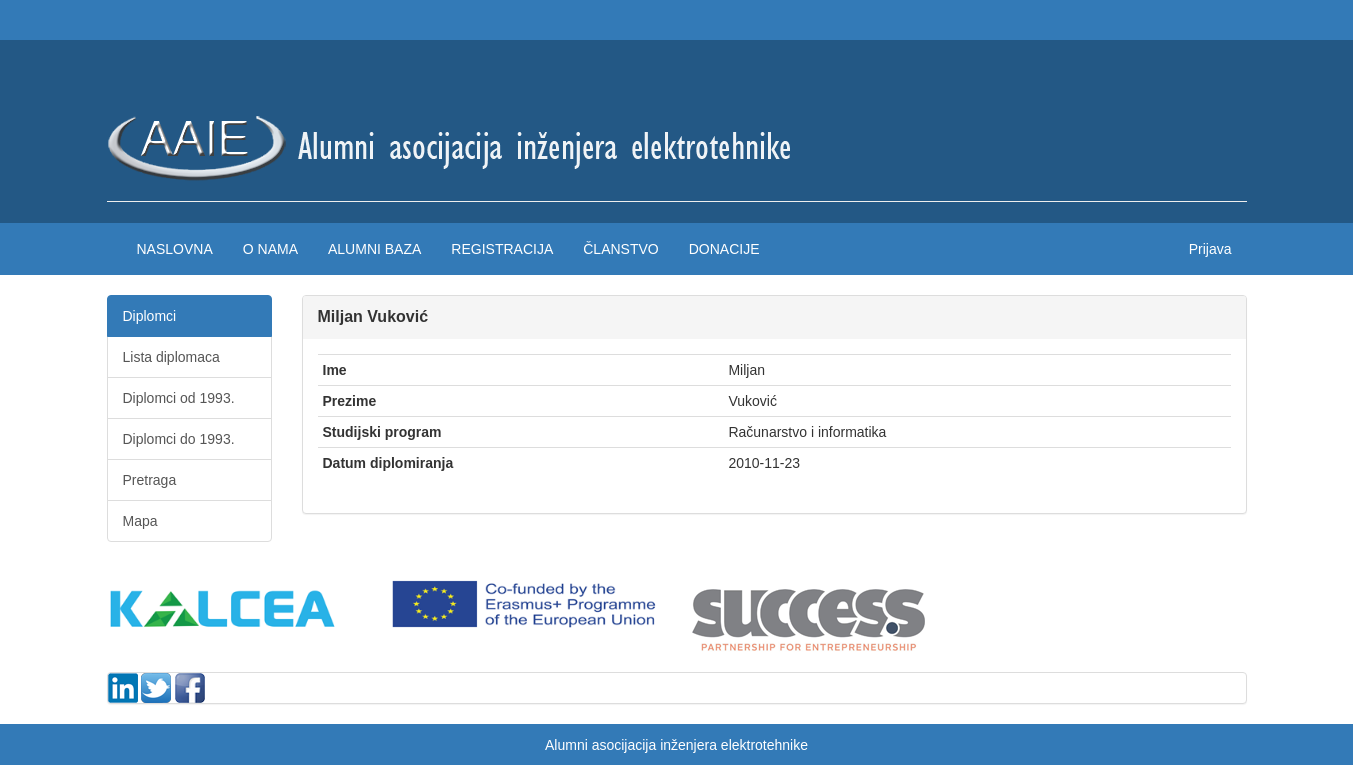 This screenshot has height=765, width=1353. I want to click on Članstvo, so click(620, 249).